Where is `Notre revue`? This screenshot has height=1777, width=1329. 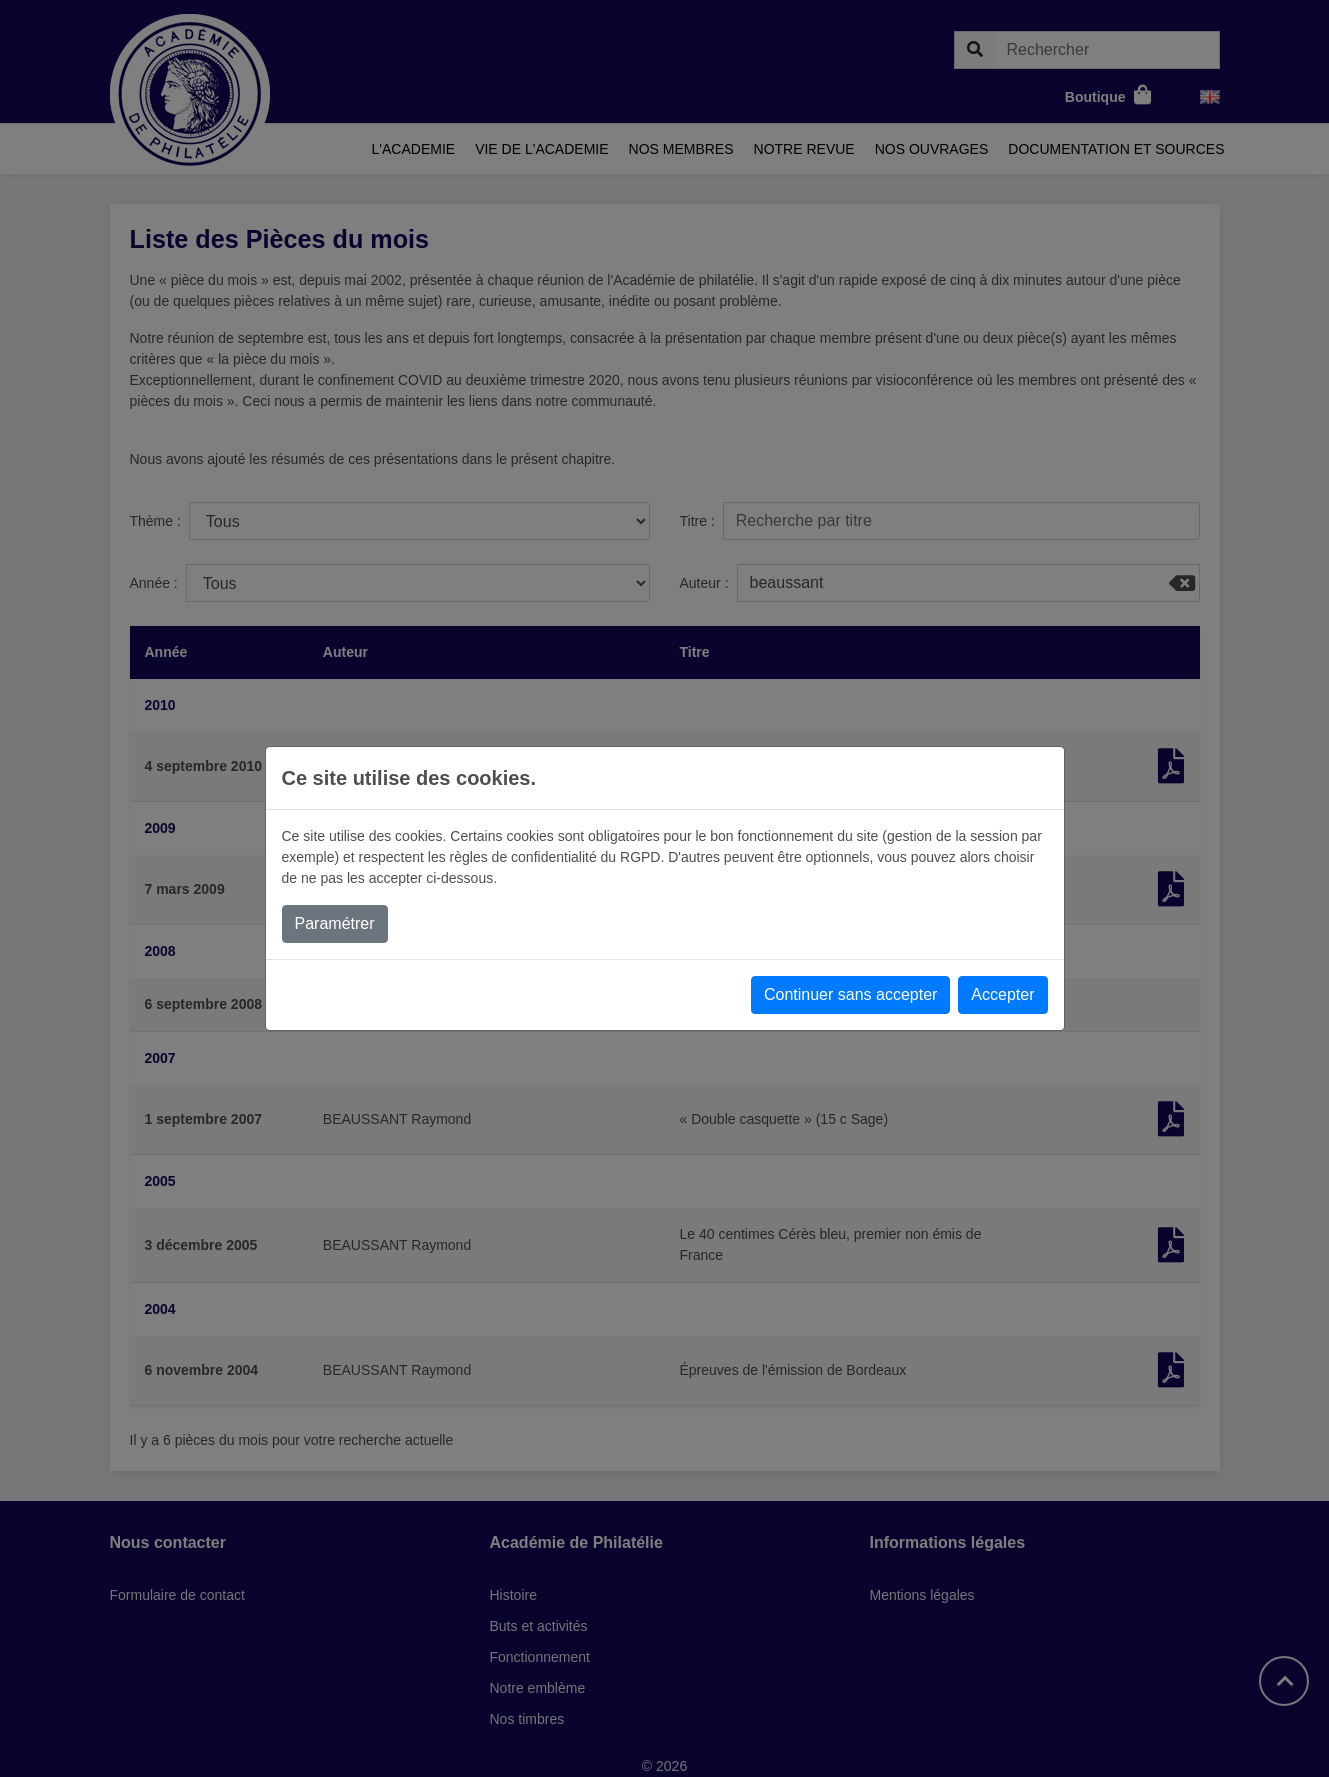
Notre revue is located at coordinates (804, 149).